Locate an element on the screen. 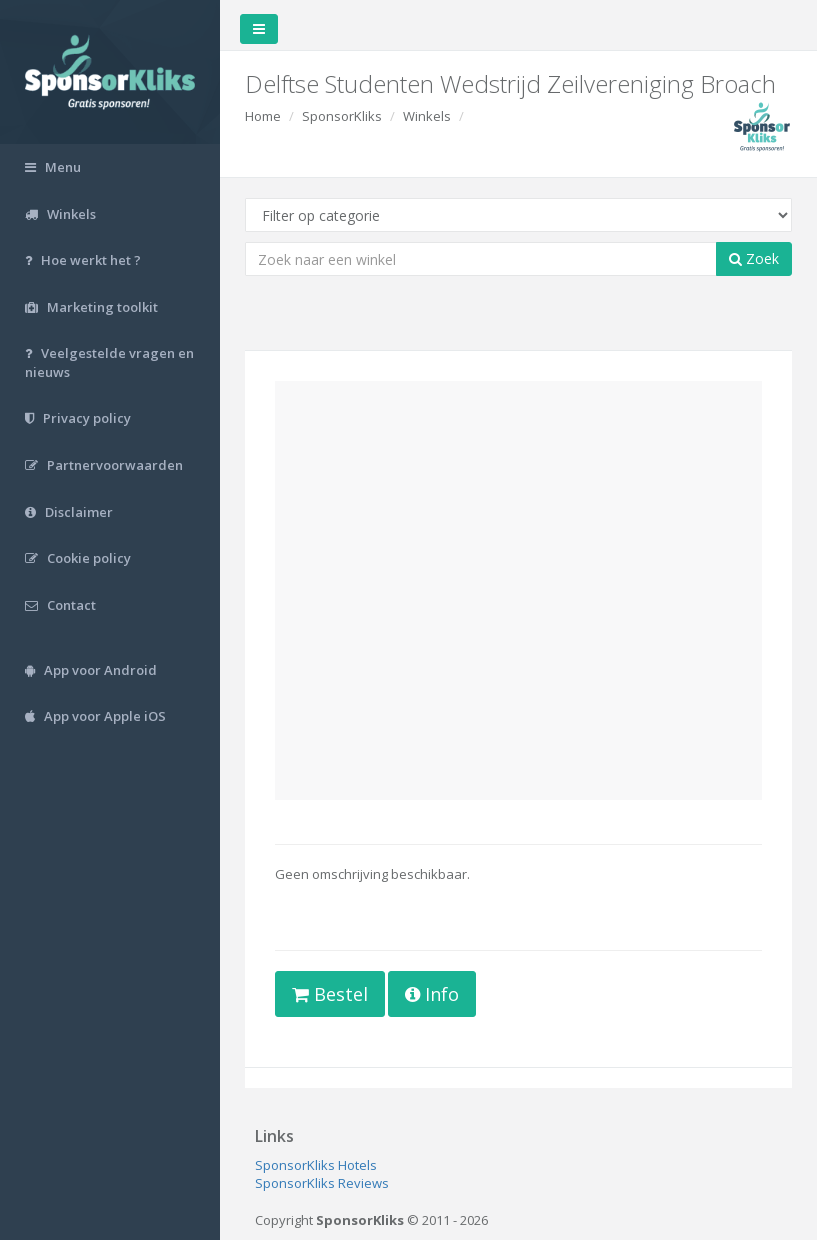 This screenshot has width=817, height=1240. Home is located at coordinates (263, 116).